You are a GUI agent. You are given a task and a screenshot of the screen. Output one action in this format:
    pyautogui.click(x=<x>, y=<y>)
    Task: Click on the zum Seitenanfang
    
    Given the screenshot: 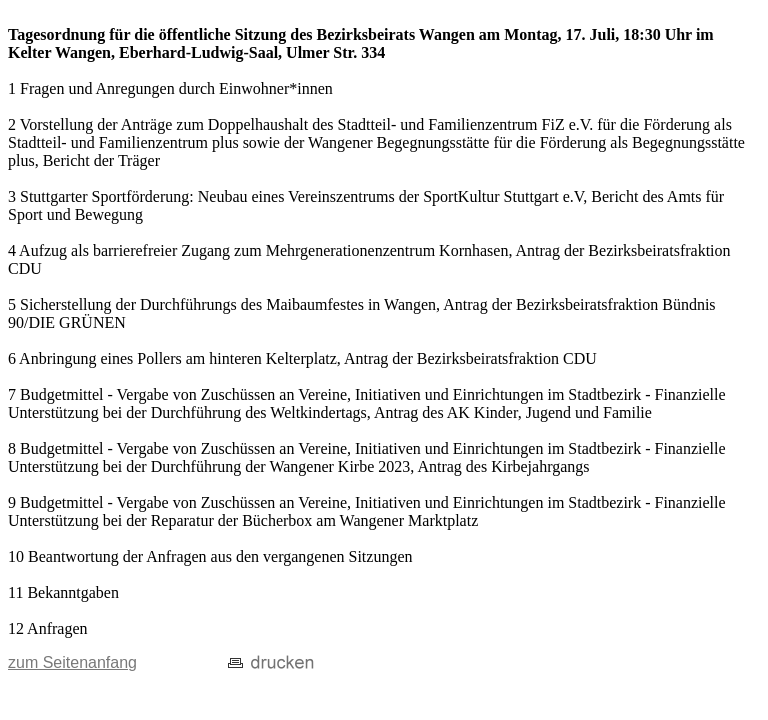 What is the action you would take?
    pyautogui.click(x=72, y=662)
    